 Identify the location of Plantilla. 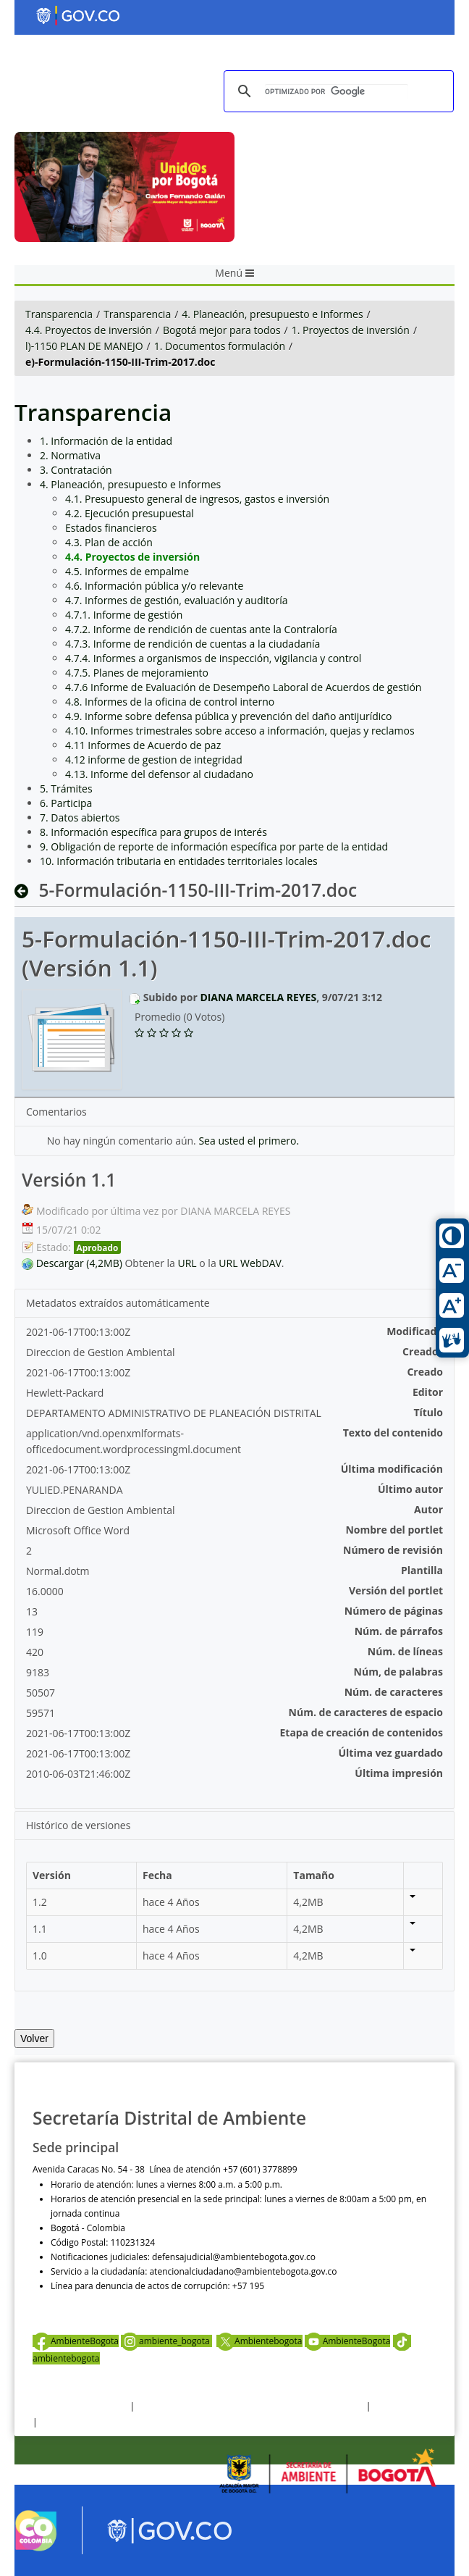
(422, 1570).